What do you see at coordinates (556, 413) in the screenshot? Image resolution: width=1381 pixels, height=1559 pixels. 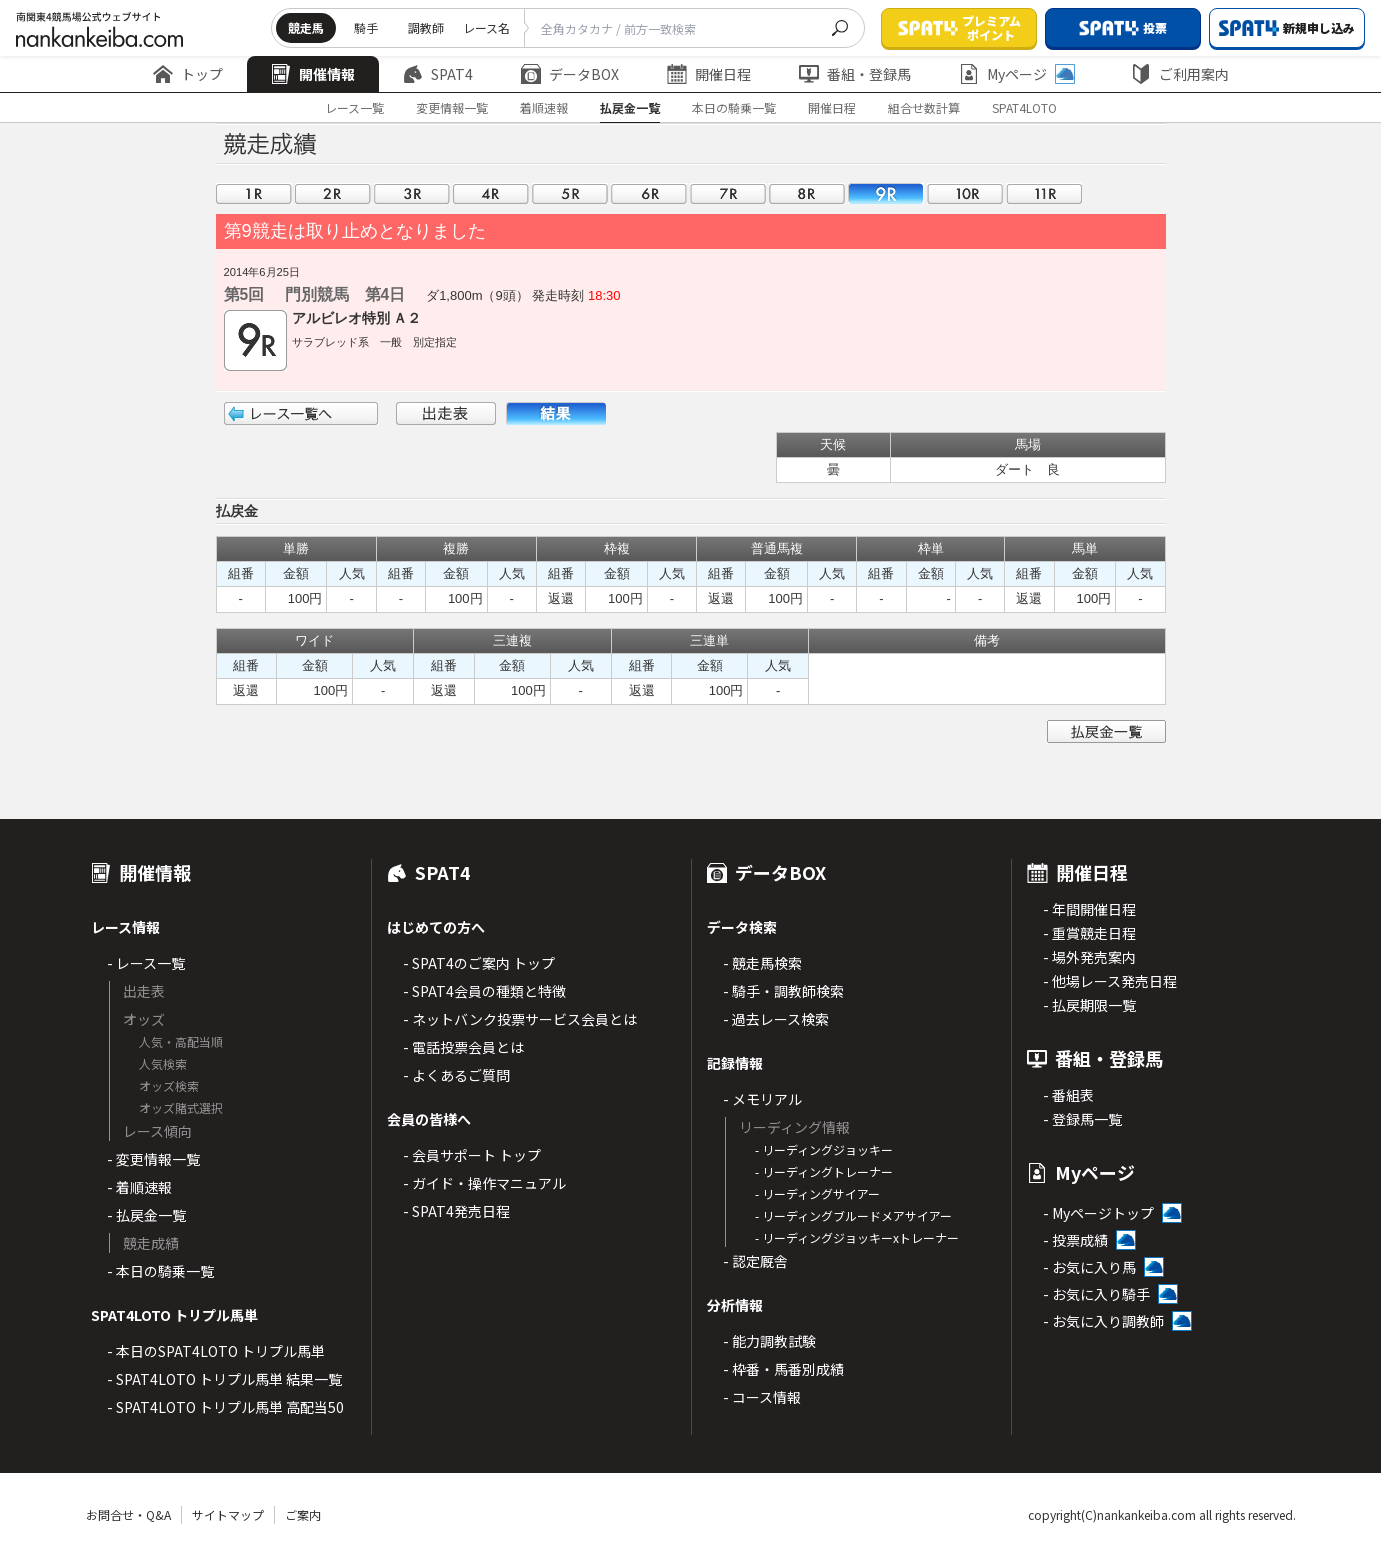 I see `結果` at bounding box center [556, 413].